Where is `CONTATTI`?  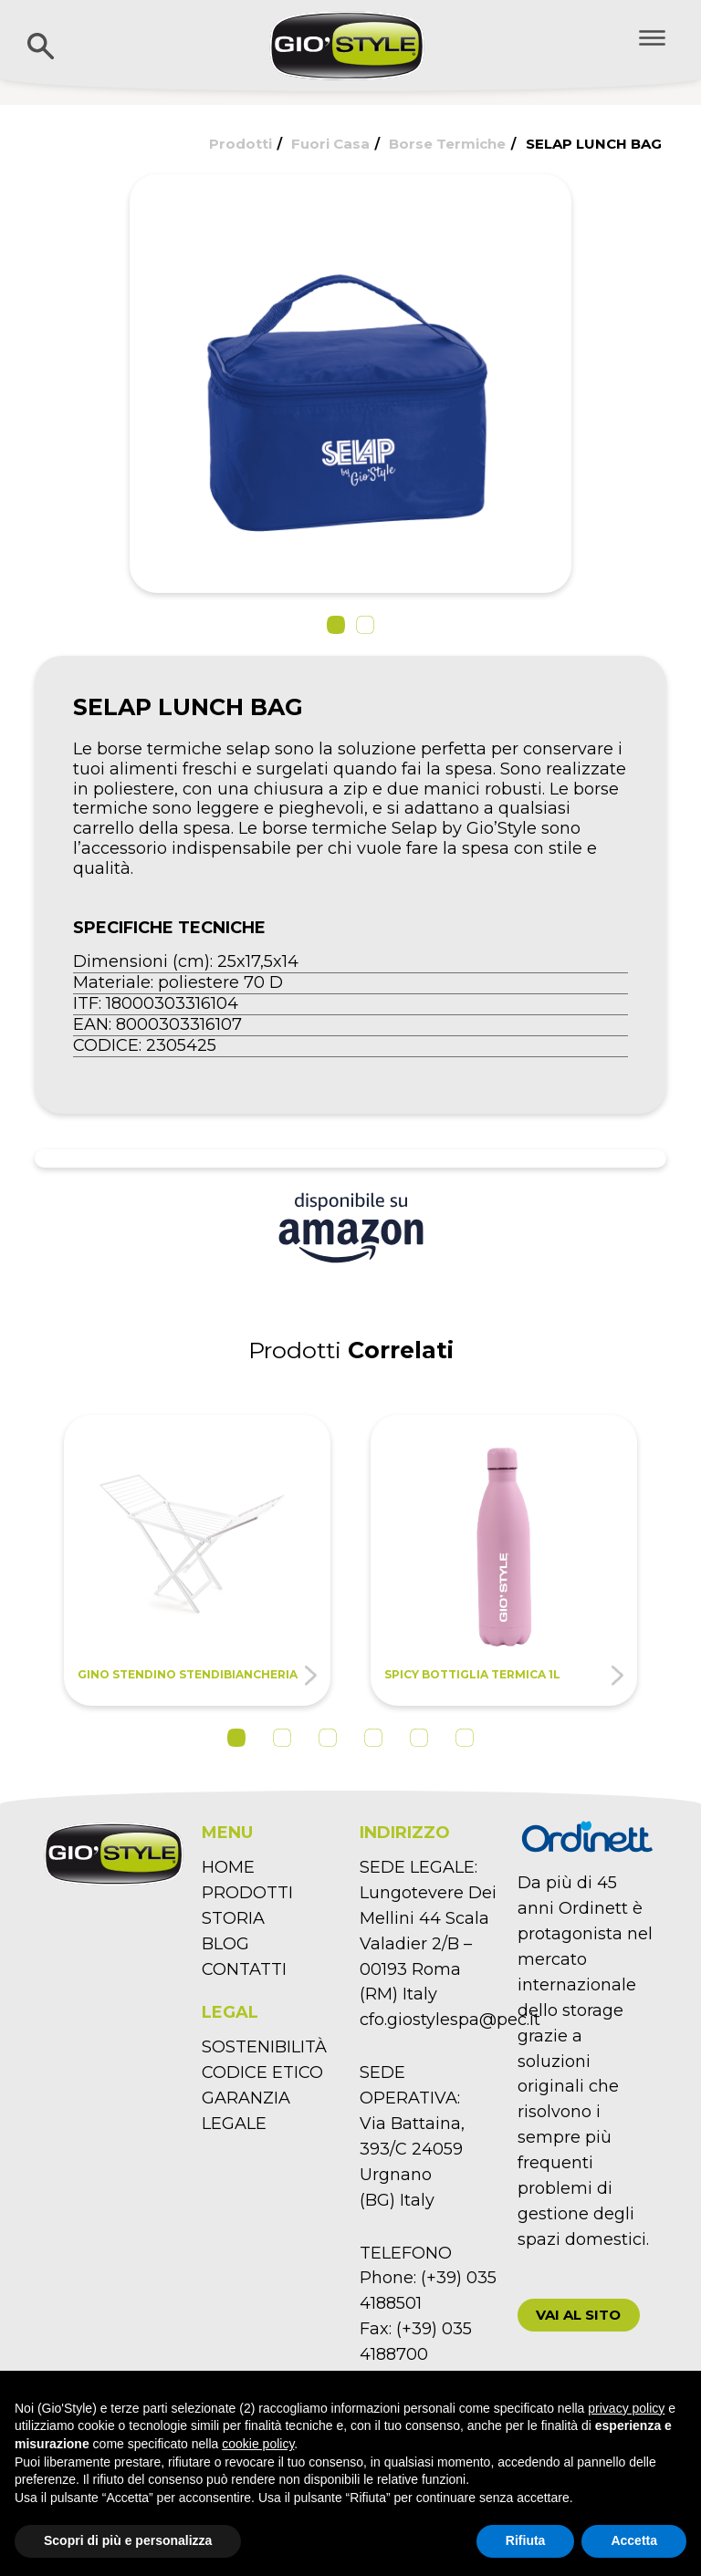
CONTATTI is located at coordinates (244, 1969).